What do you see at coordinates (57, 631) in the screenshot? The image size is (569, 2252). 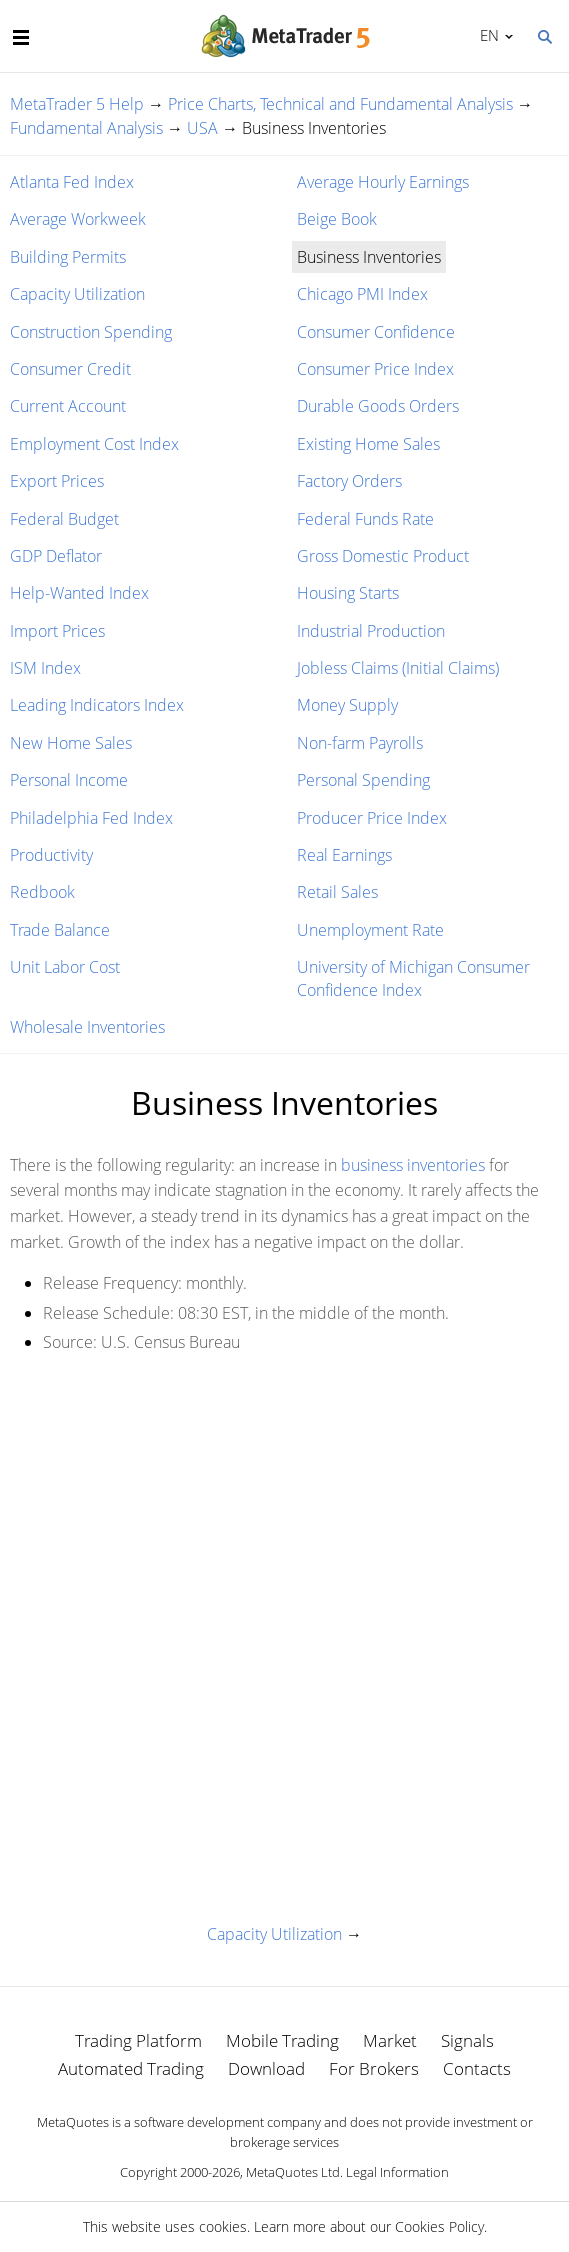 I see `Import Prices` at bounding box center [57, 631].